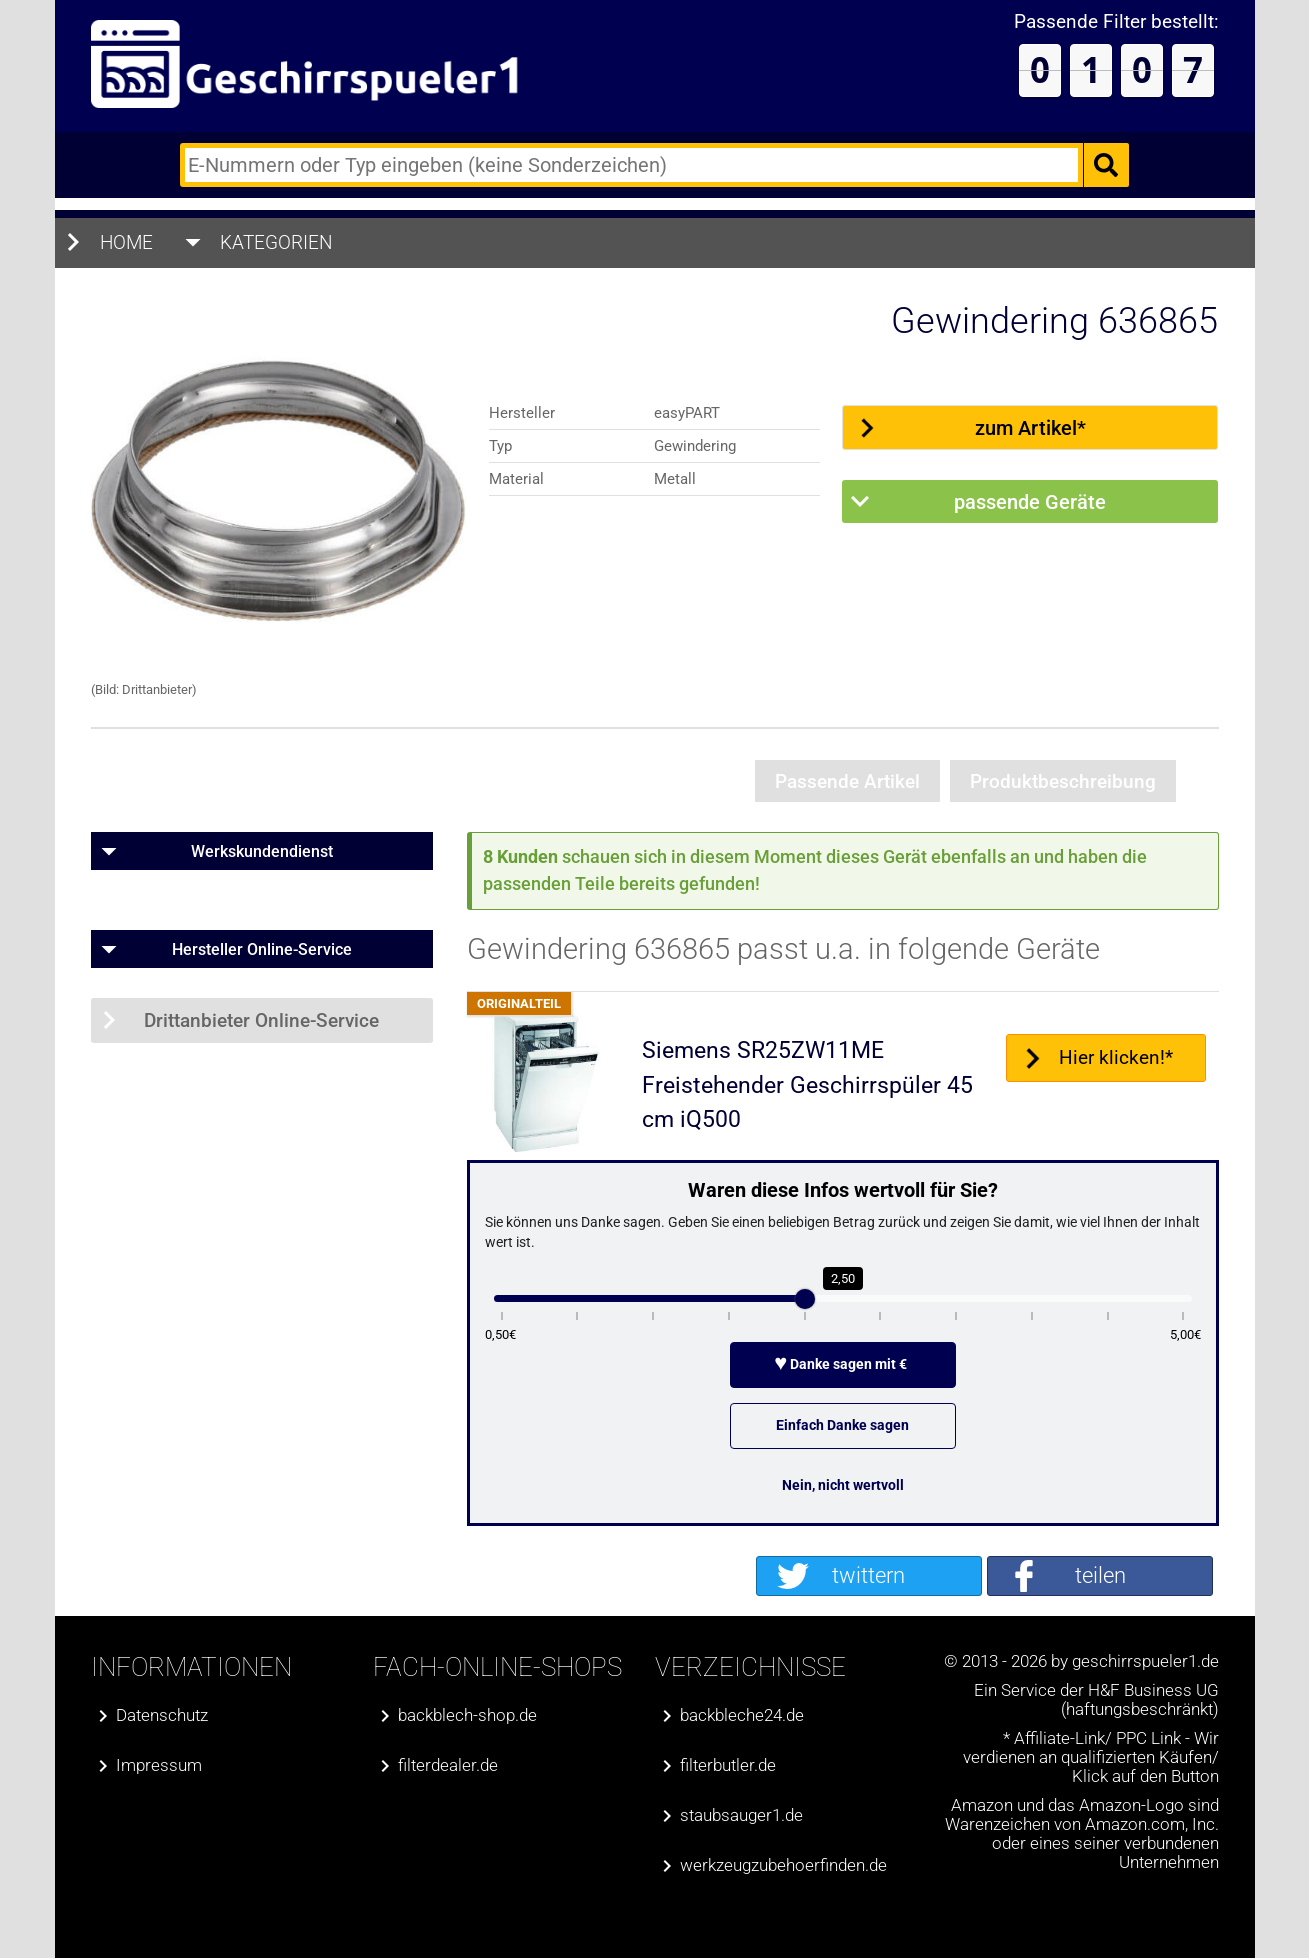 This screenshot has height=1958, width=1309. Describe the element at coordinates (1100, 1575) in the screenshot. I see `teilen` at that location.